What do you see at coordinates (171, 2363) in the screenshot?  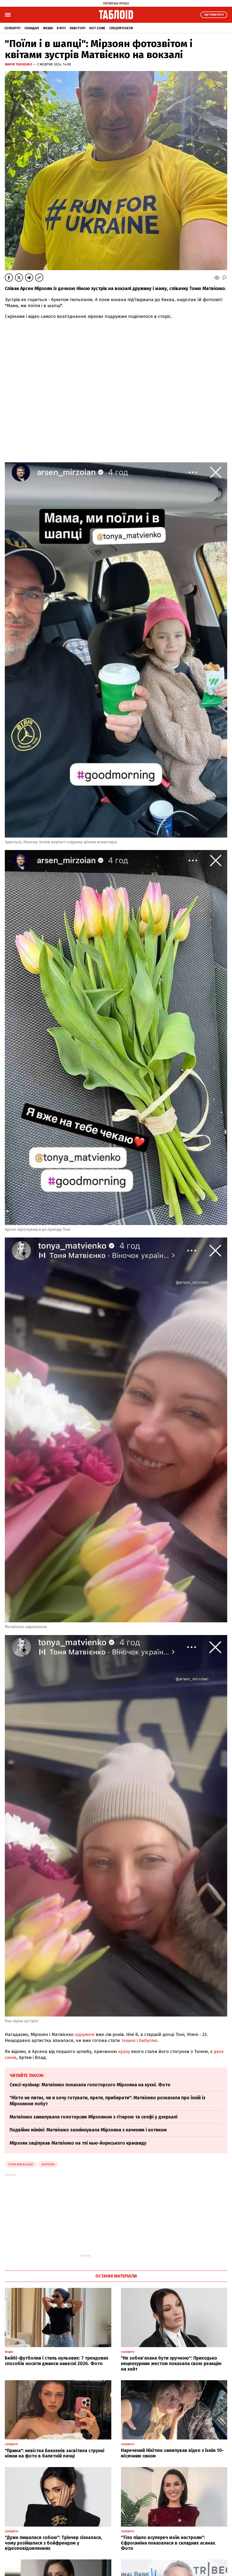 I see `"Не зобов'язана бути зручною": Приходько нецензурним жестом показала свою реакцію на хейт` at bounding box center [171, 2363].